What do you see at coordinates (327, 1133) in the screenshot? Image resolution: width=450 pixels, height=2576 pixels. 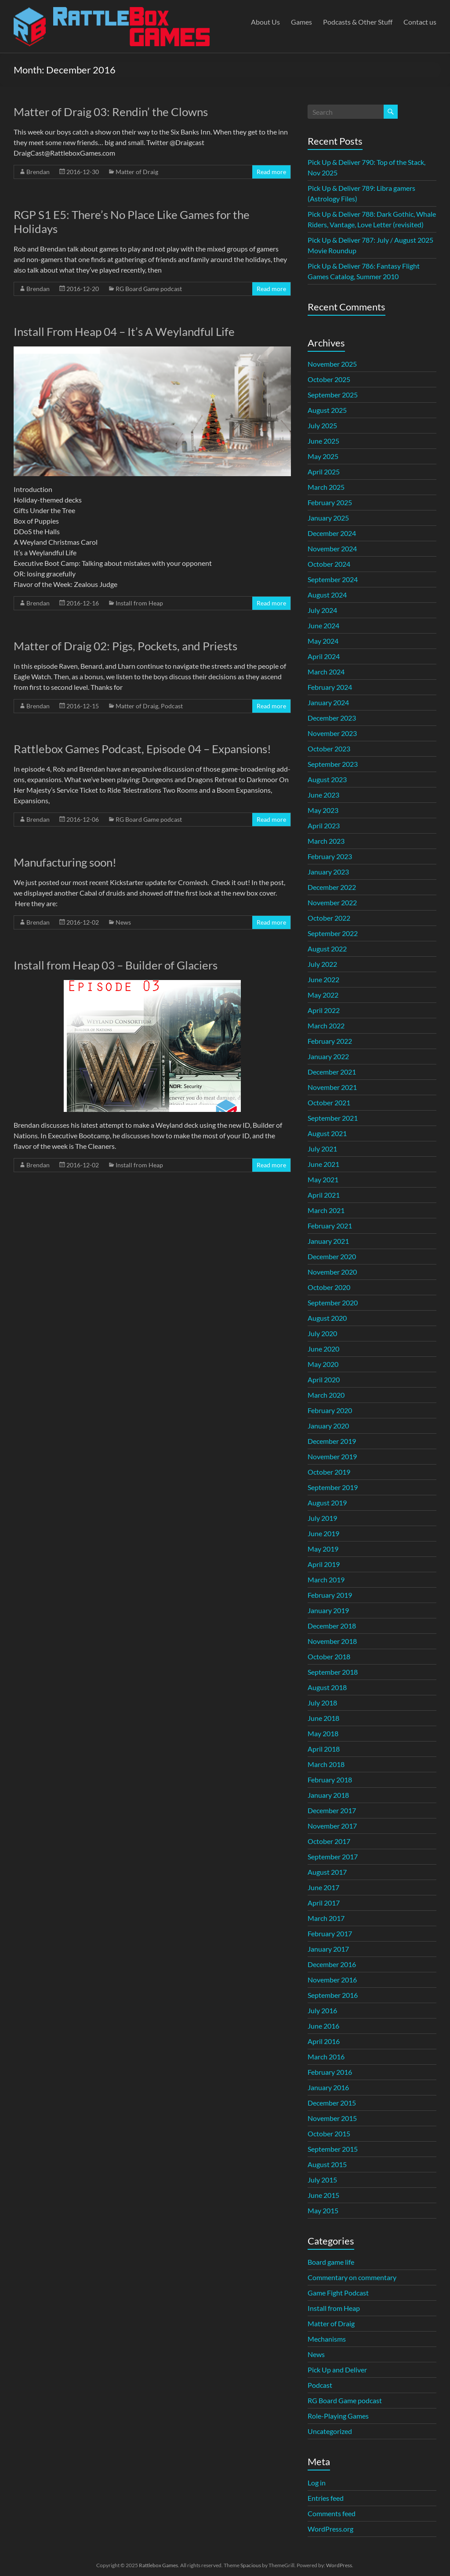 I see `August 2021` at bounding box center [327, 1133].